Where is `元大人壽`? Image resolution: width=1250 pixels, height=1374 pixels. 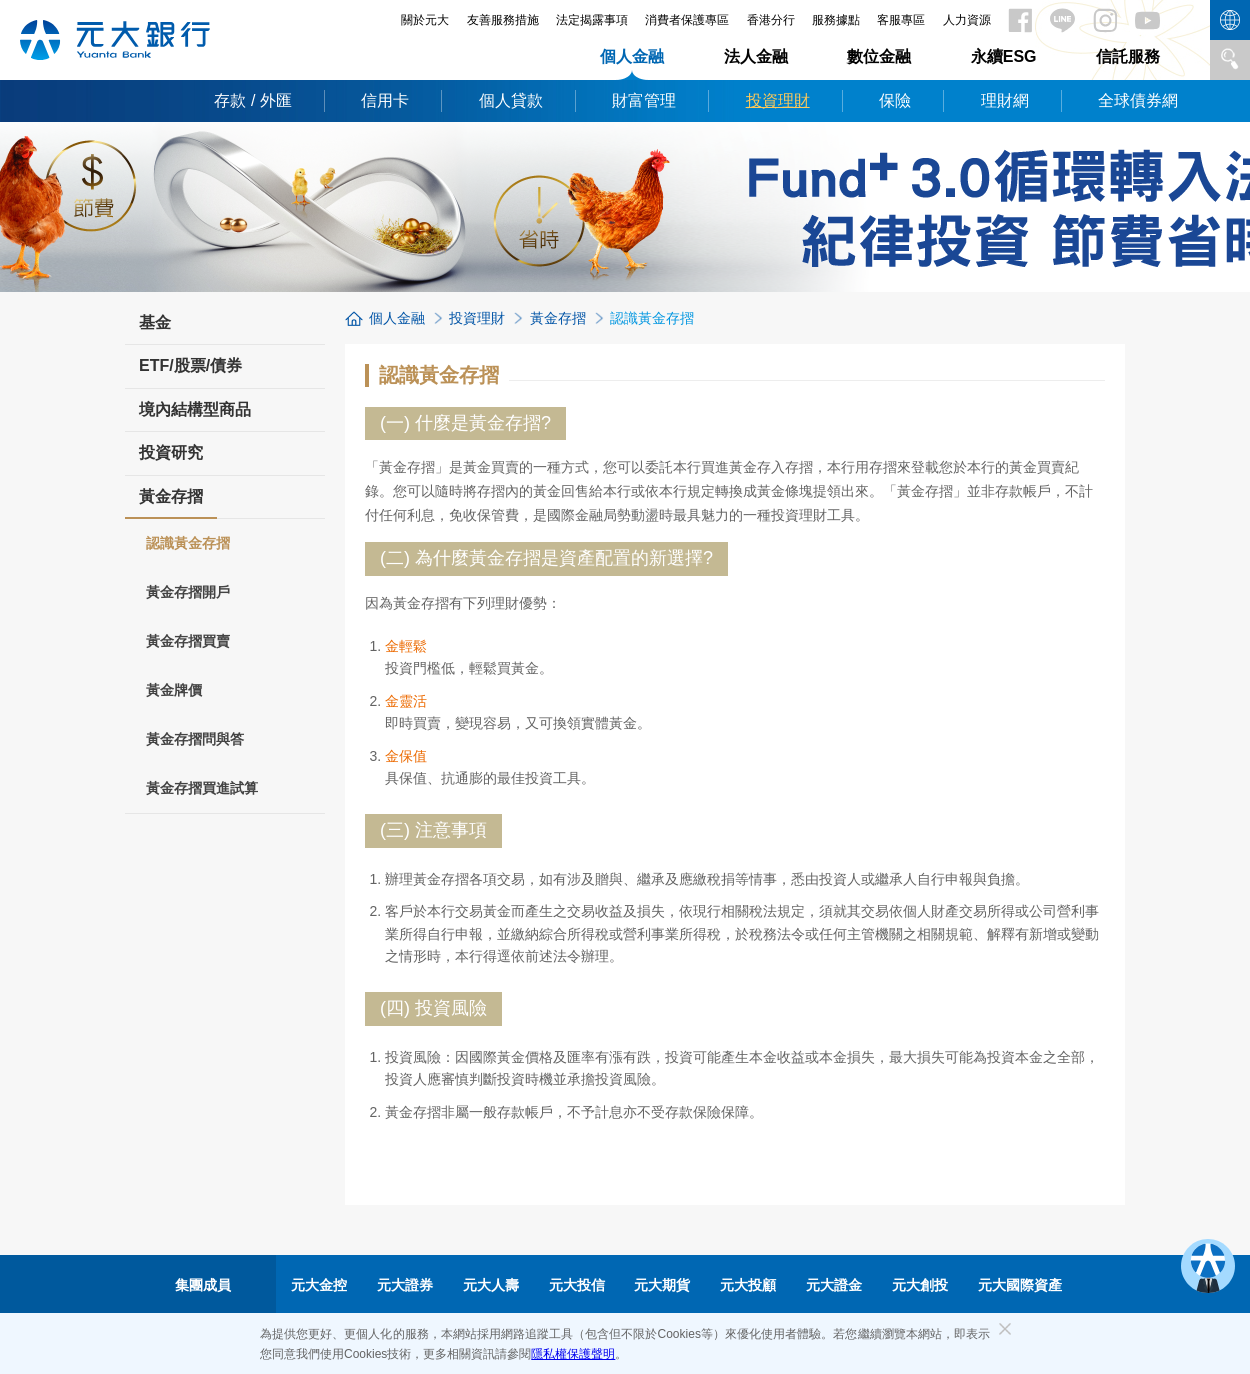 元大人壽 is located at coordinates (491, 1285).